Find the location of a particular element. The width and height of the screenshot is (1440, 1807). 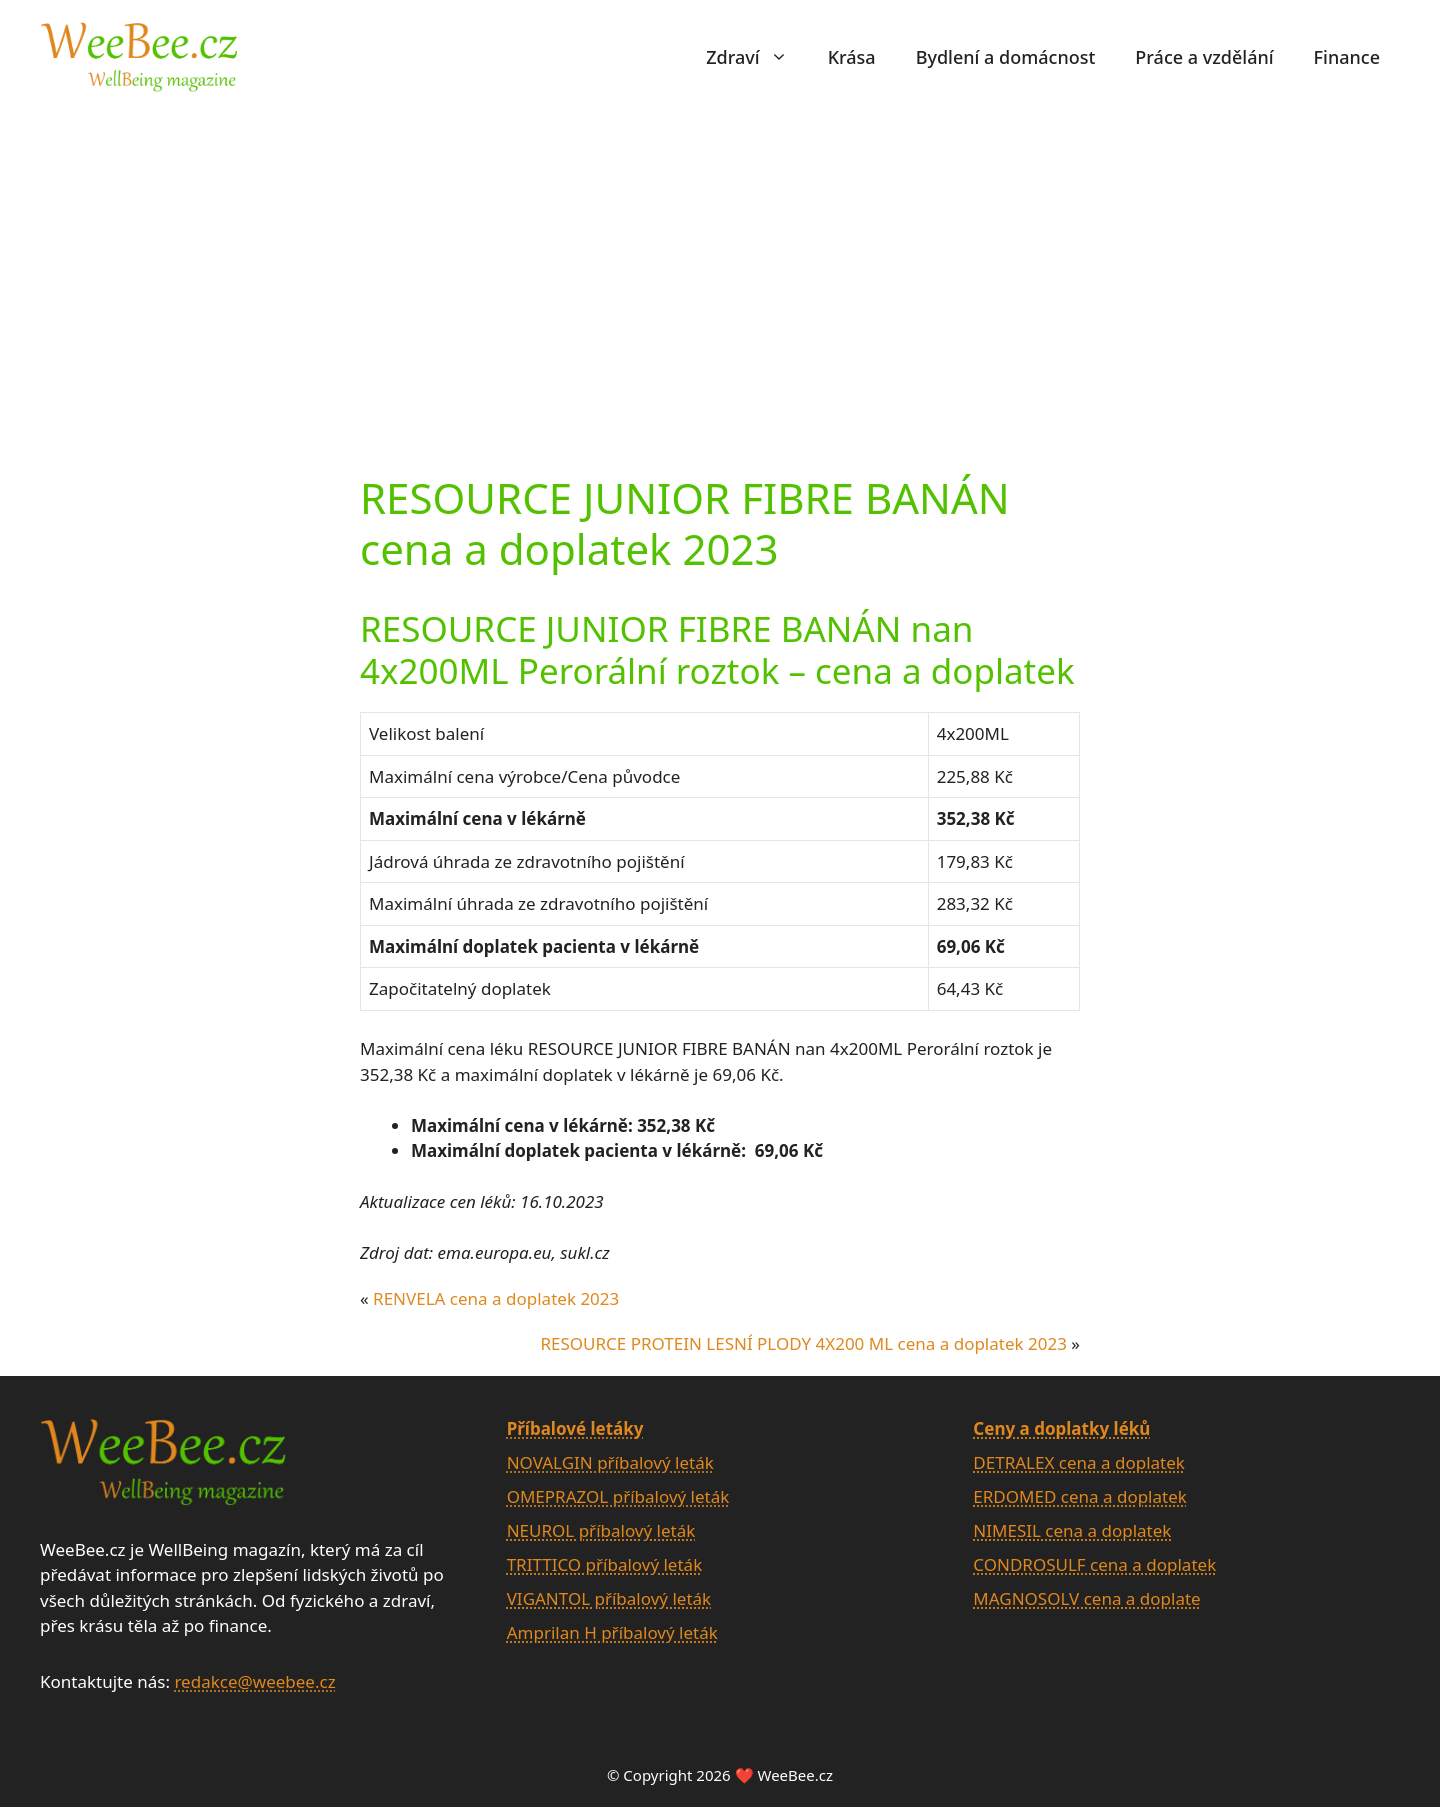

Krása is located at coordinates (852, 57).